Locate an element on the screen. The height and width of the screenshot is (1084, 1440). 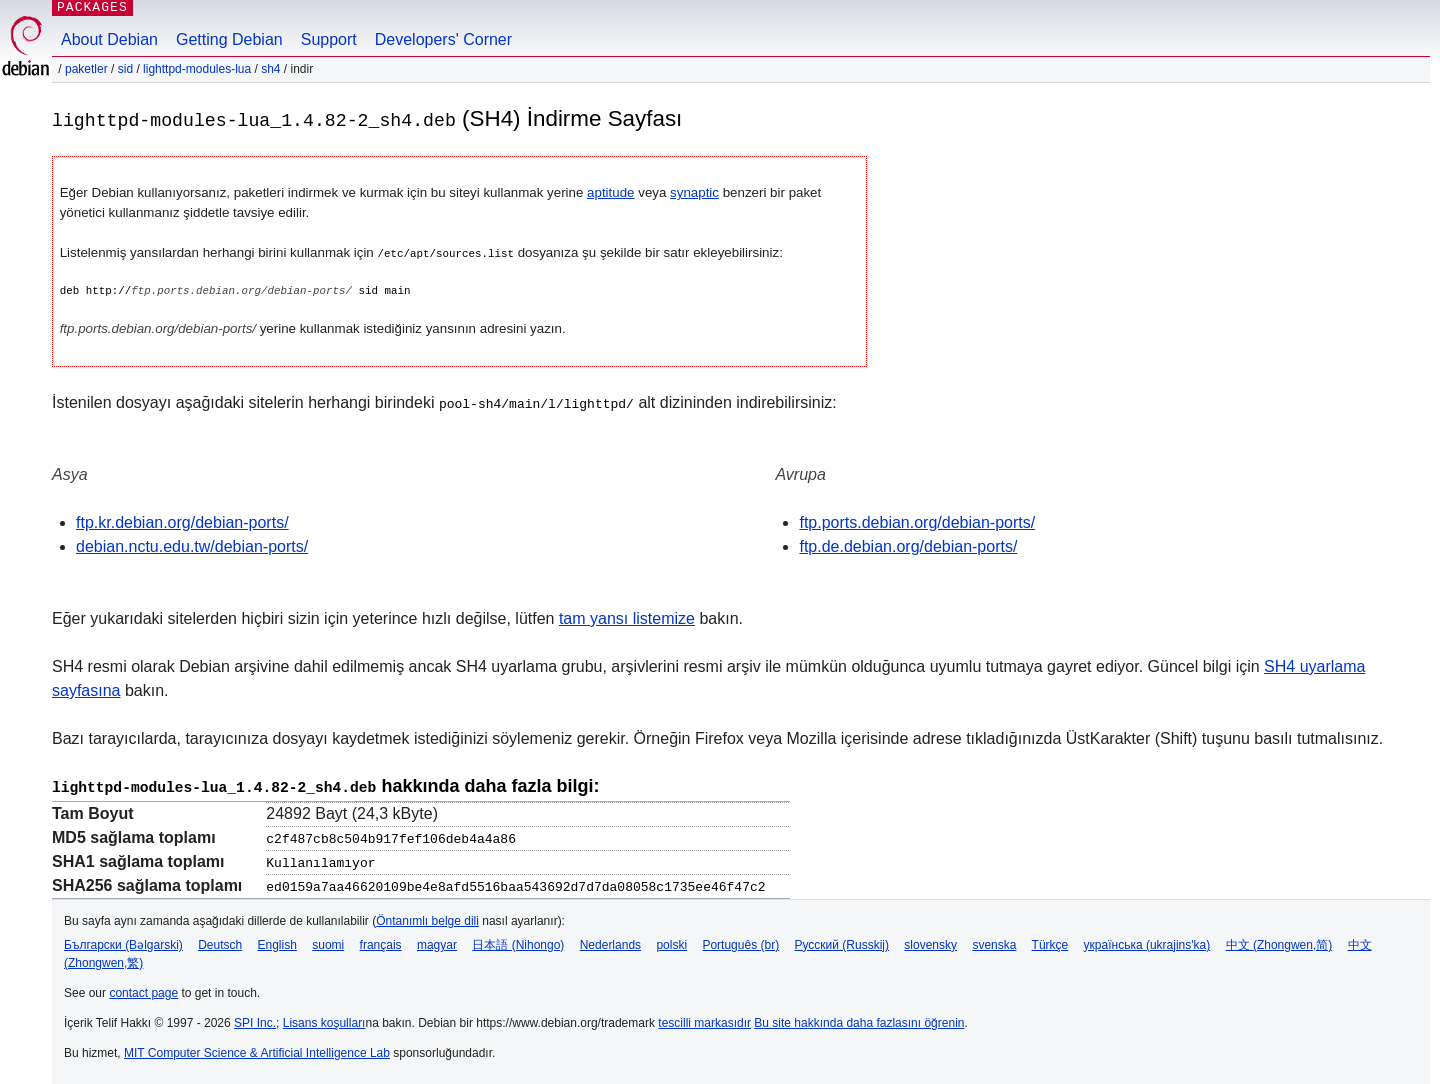
lighttpd-modules-lua is located at coordinates (197, 69).